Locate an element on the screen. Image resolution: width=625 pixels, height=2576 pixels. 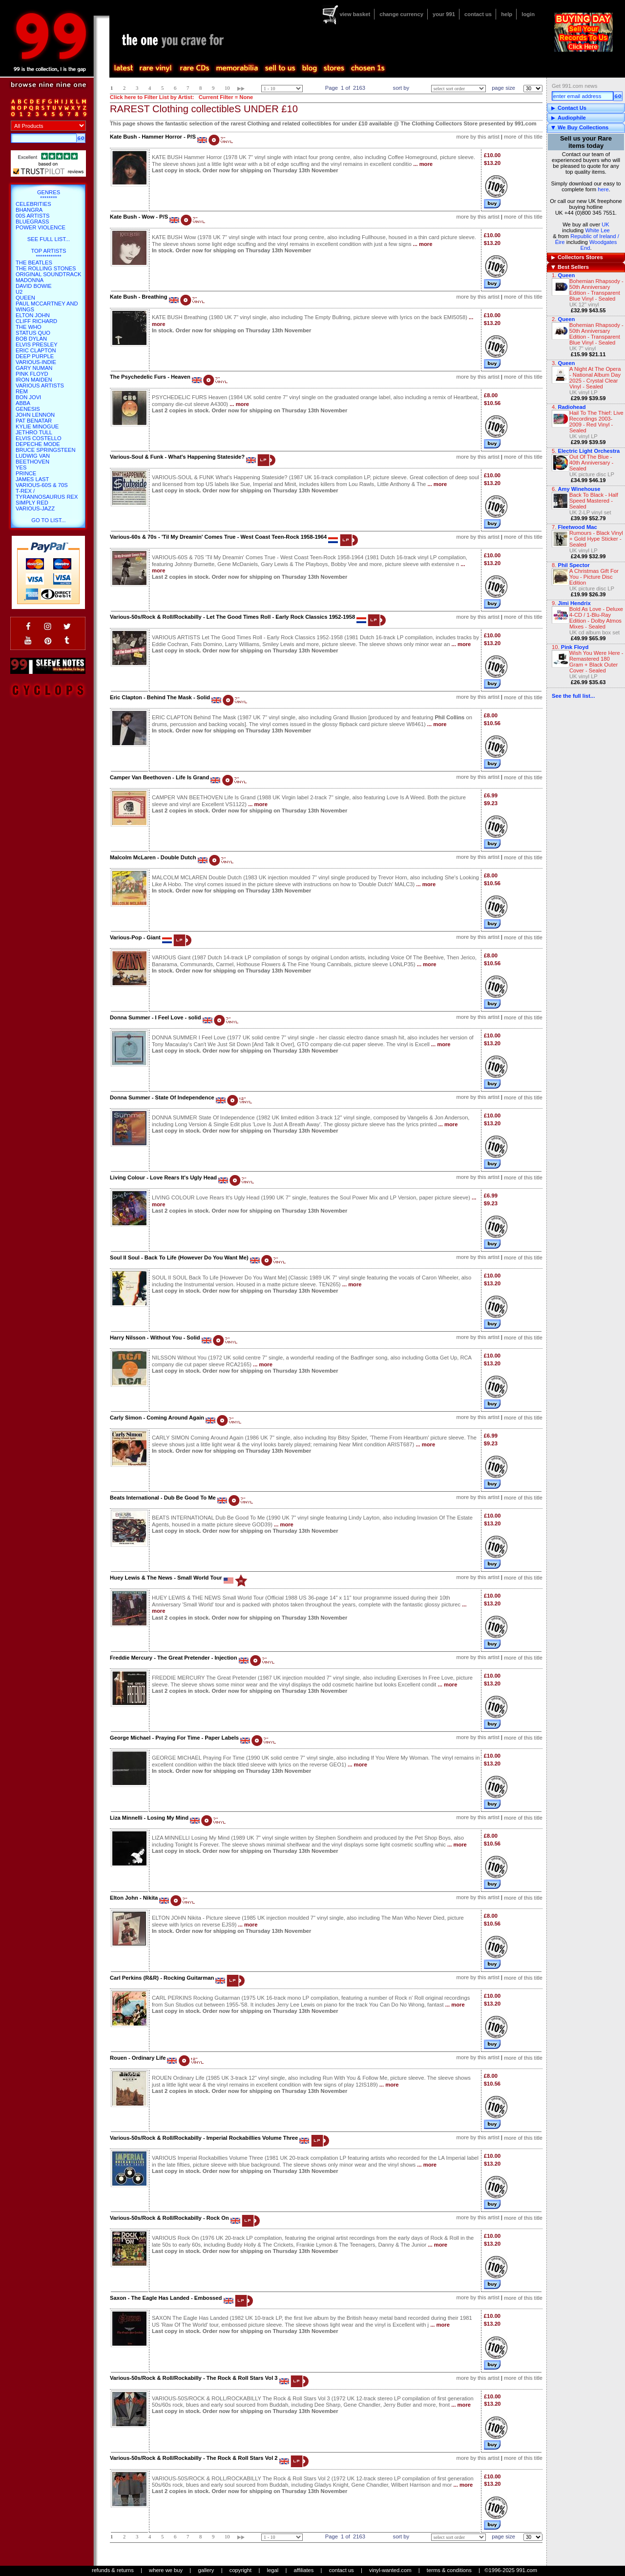
Bob Dylan is located at coordinates (31, 339).